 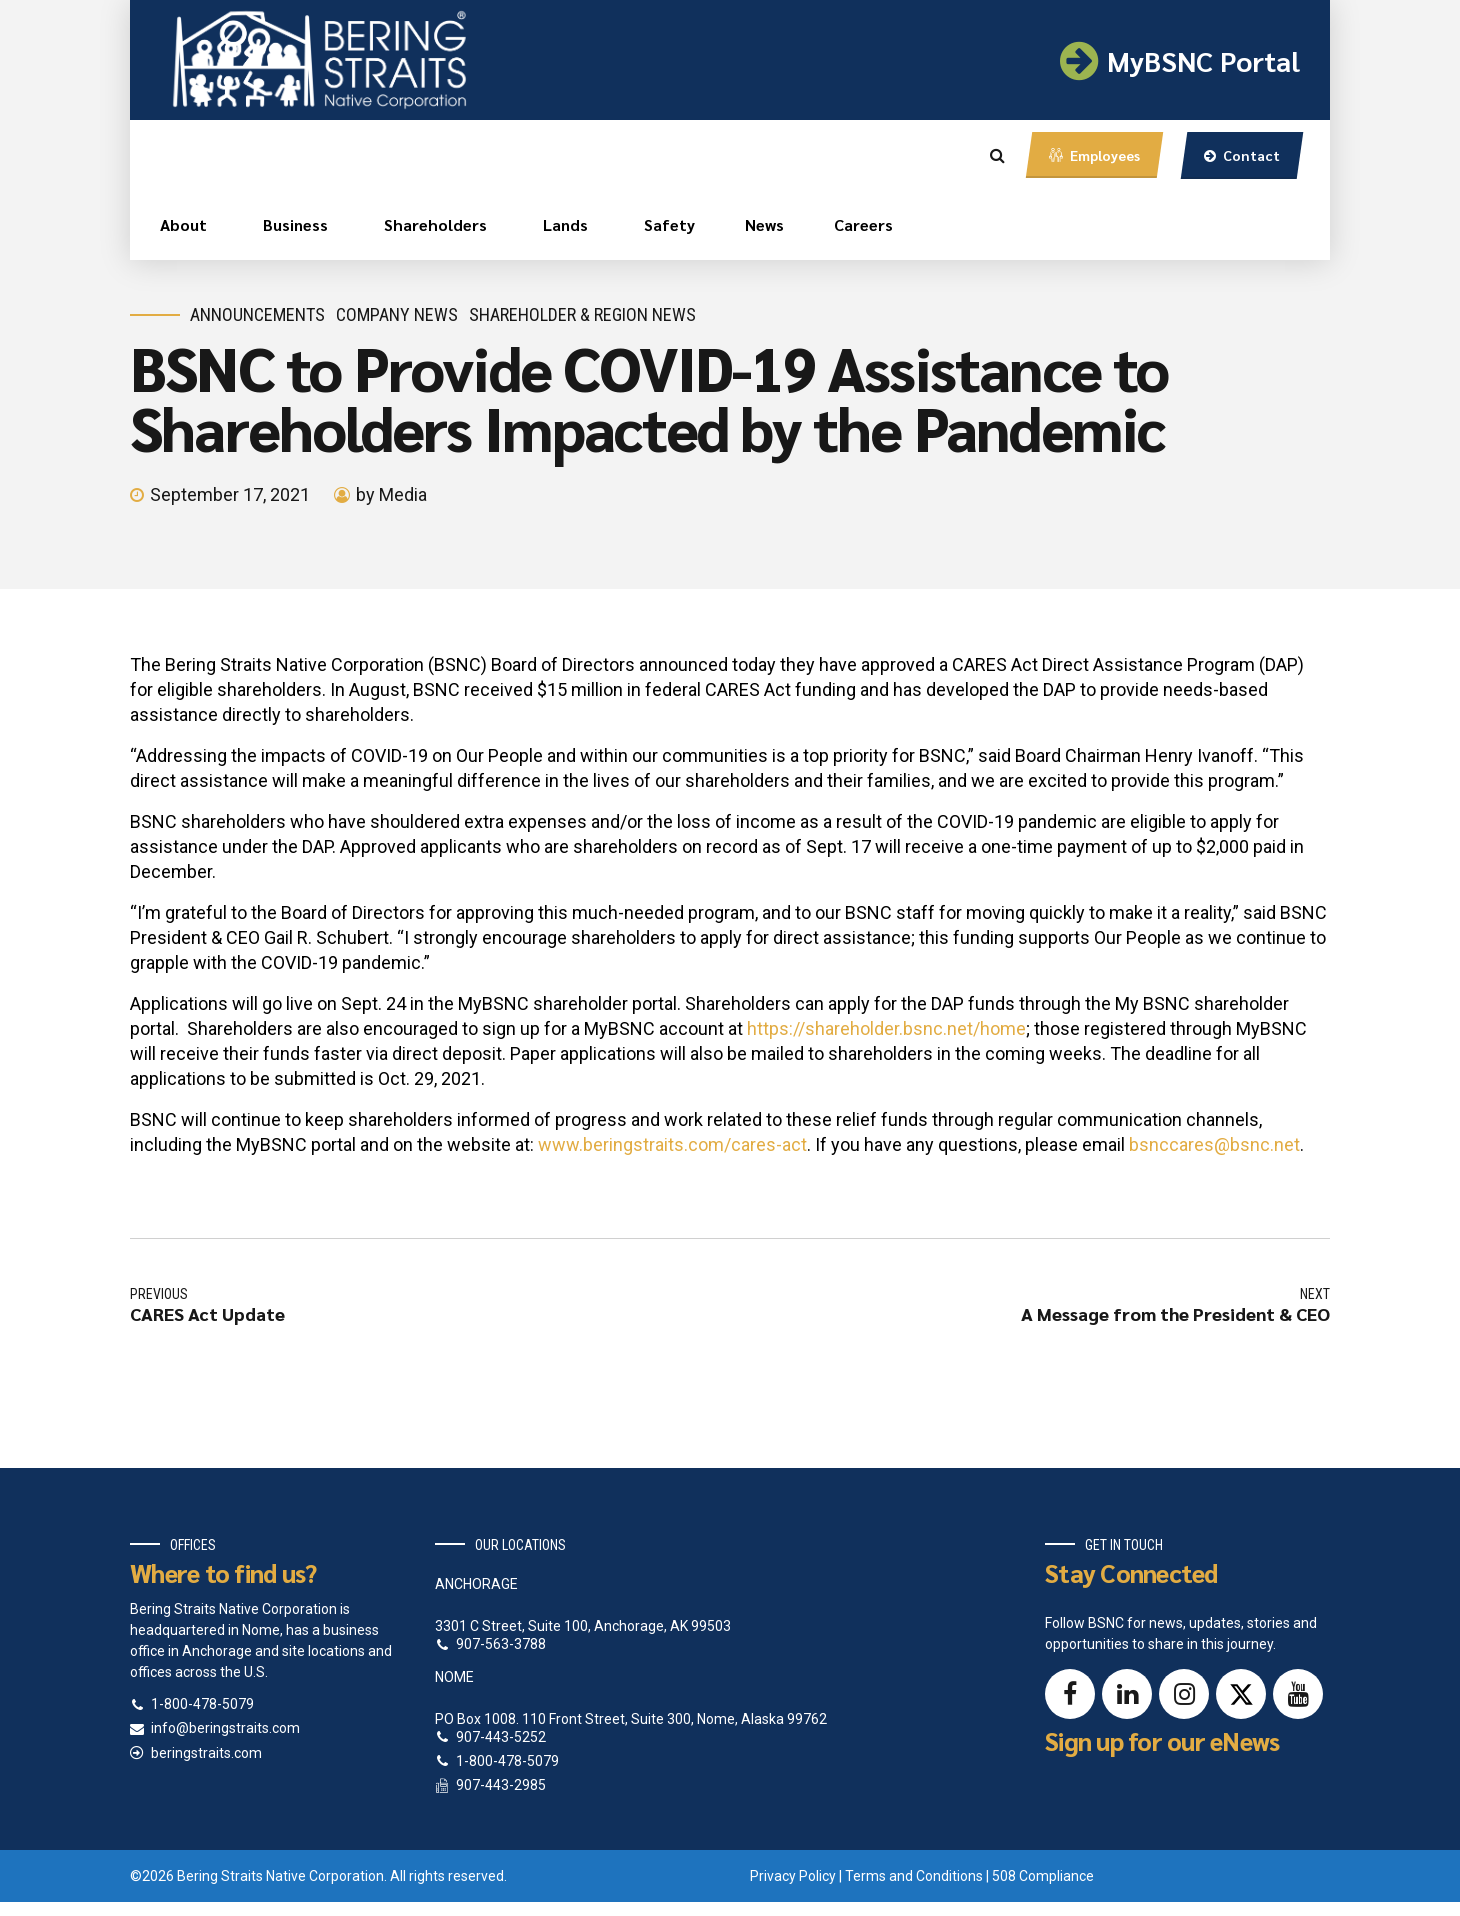 I want to click on Sign up for our eNews, so click(x=1162, y=1740).